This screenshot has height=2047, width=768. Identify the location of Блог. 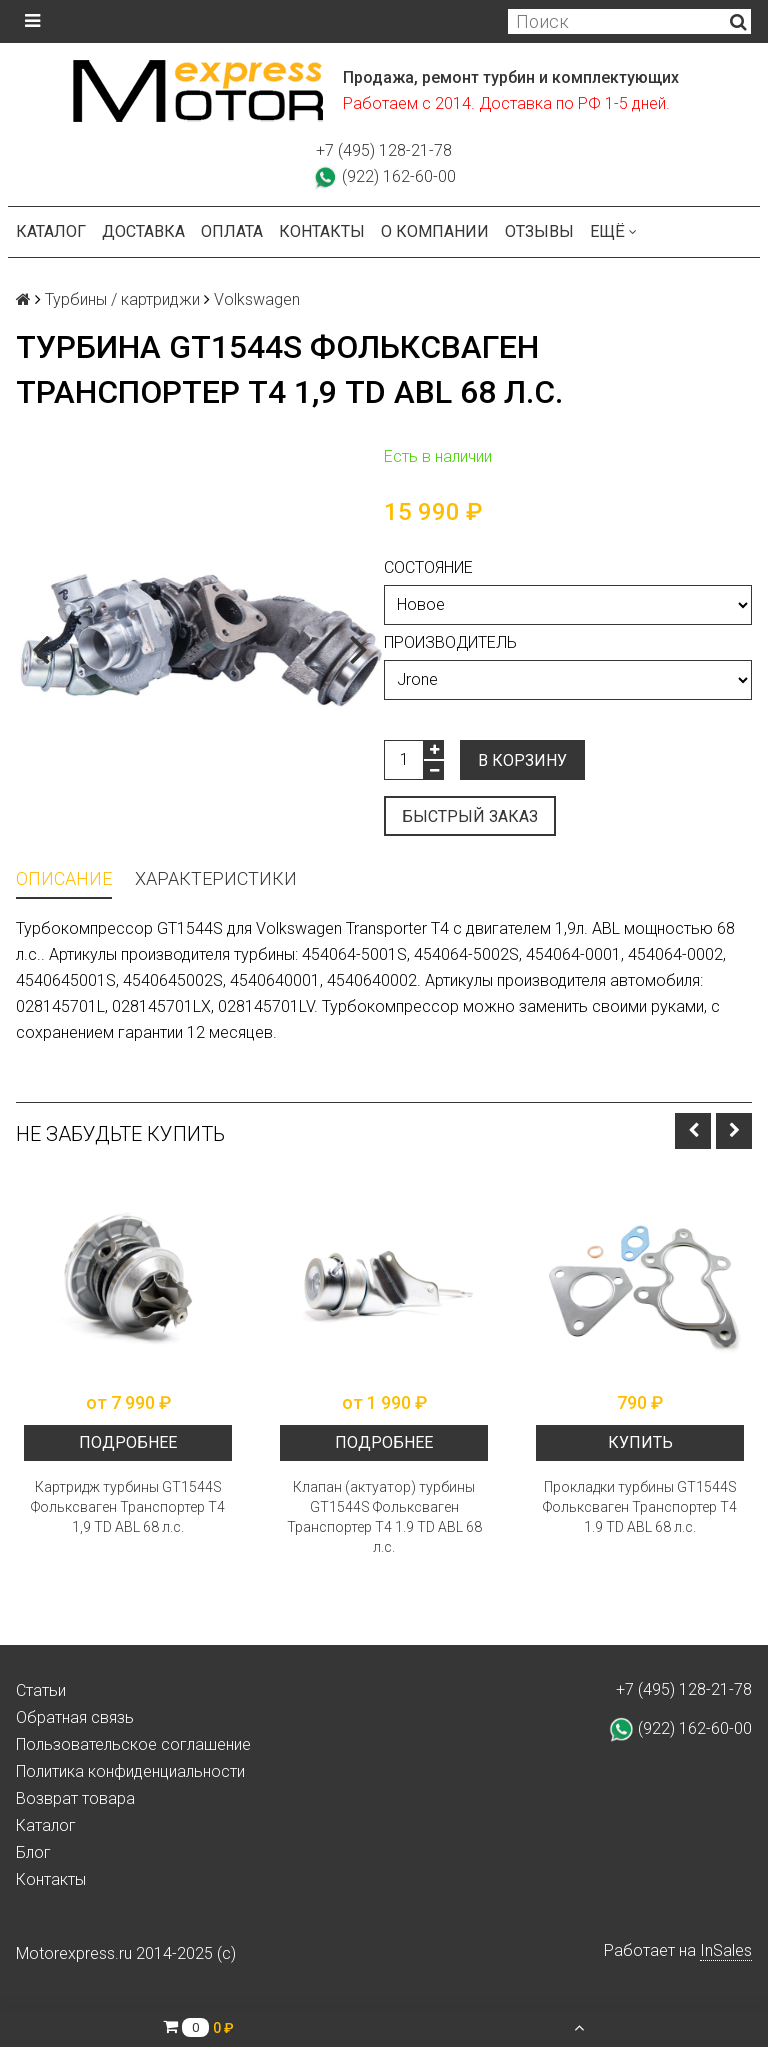
(33, 1852).